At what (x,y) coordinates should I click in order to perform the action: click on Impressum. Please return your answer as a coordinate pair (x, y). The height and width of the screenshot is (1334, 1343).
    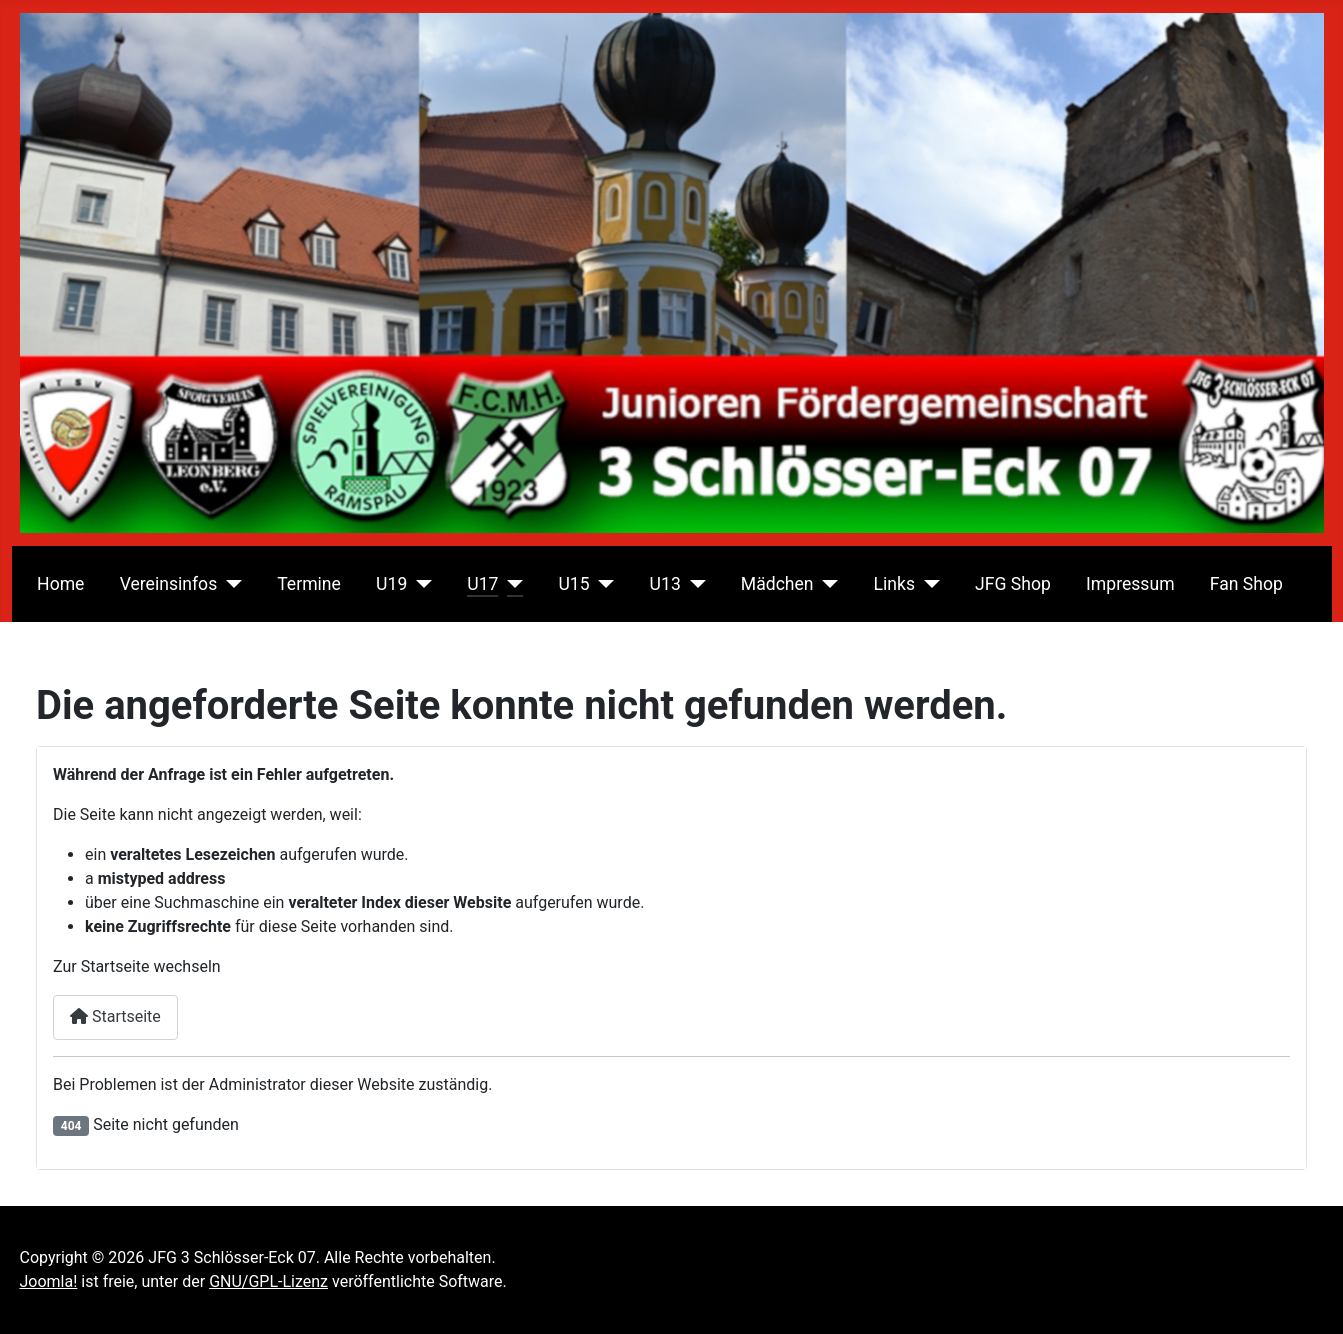
    Looking at the image, I should click on (1130, 584).